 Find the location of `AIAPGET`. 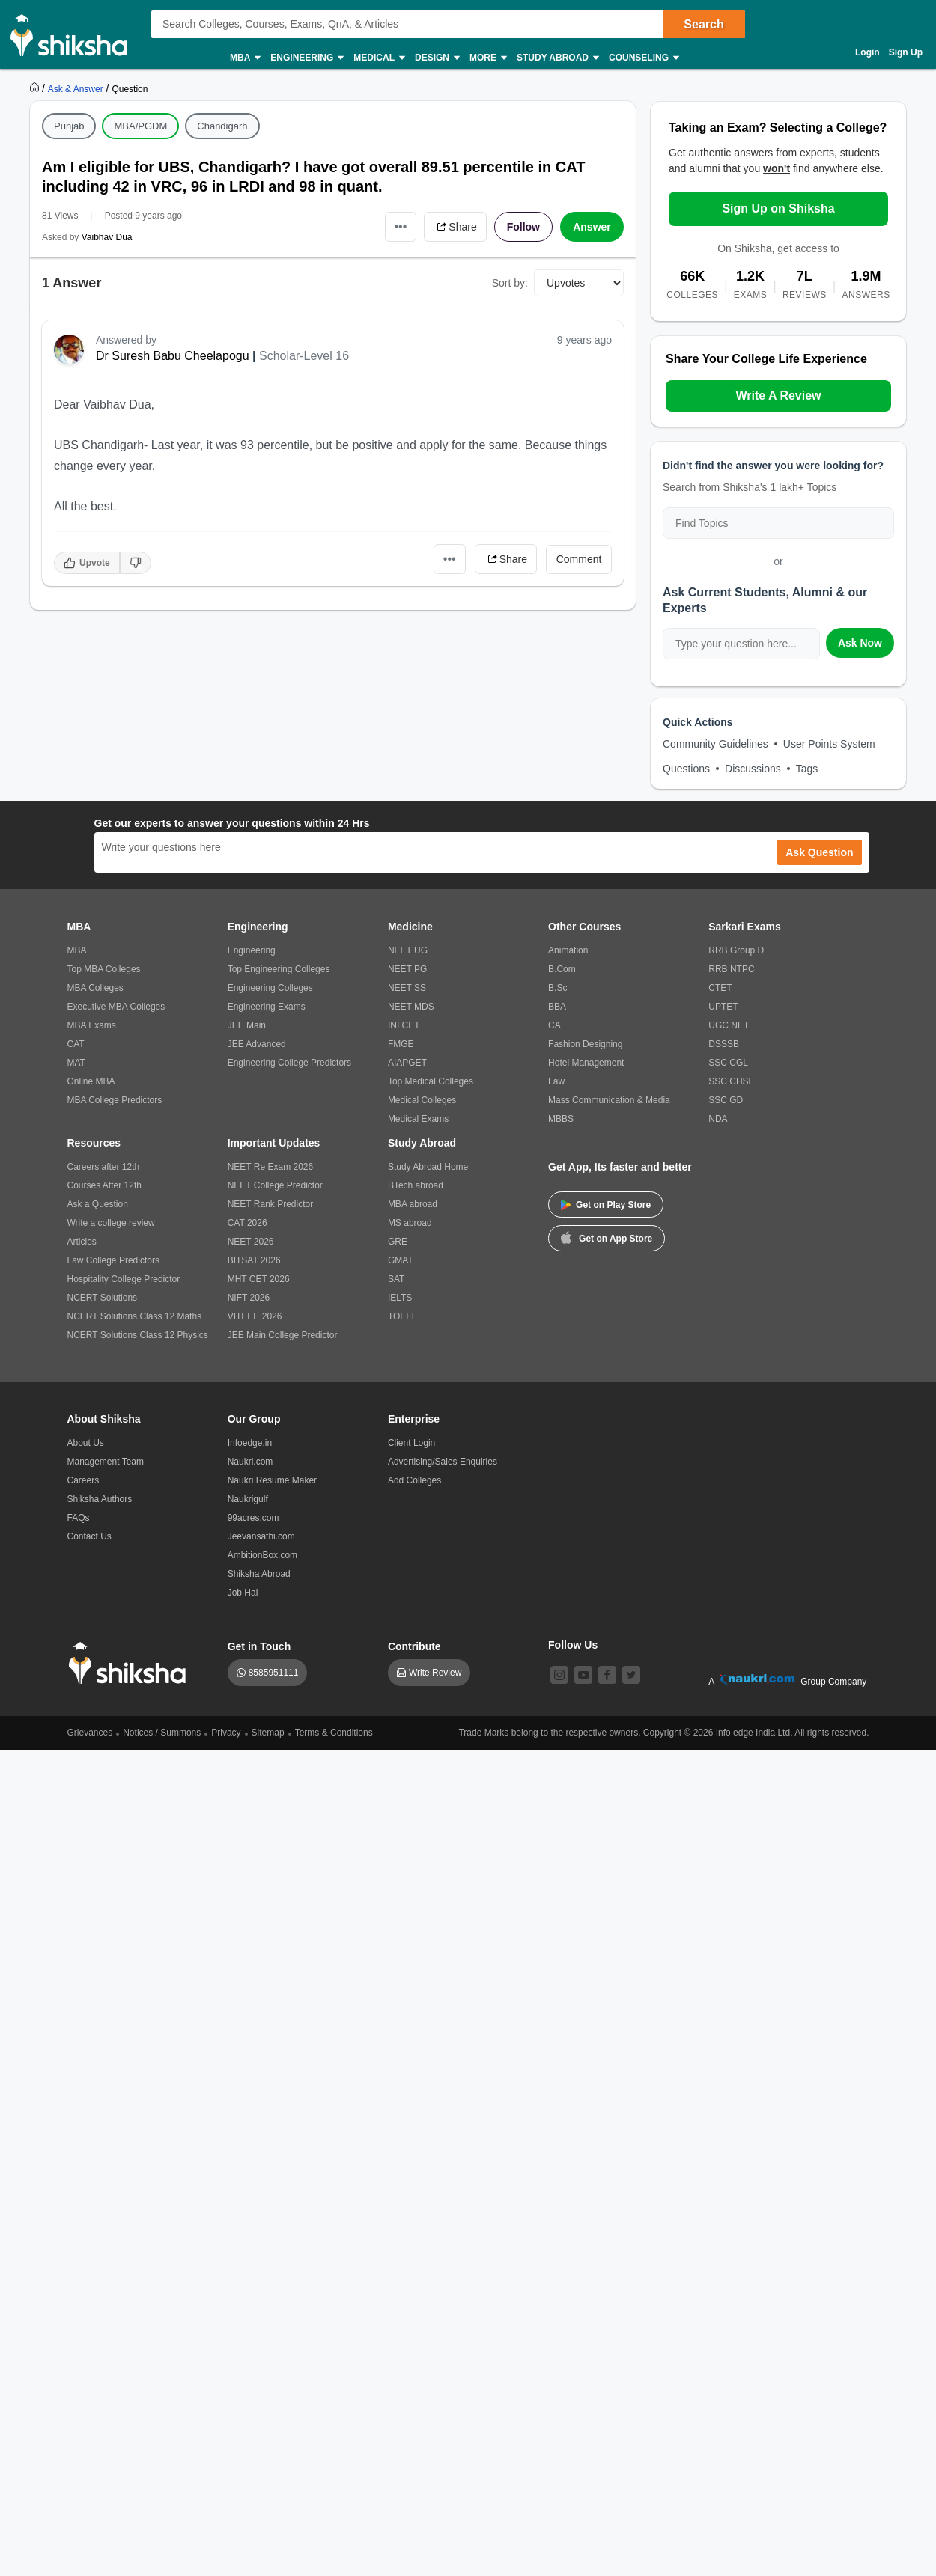

AIAPGET is located at coordinates (407, 1062).